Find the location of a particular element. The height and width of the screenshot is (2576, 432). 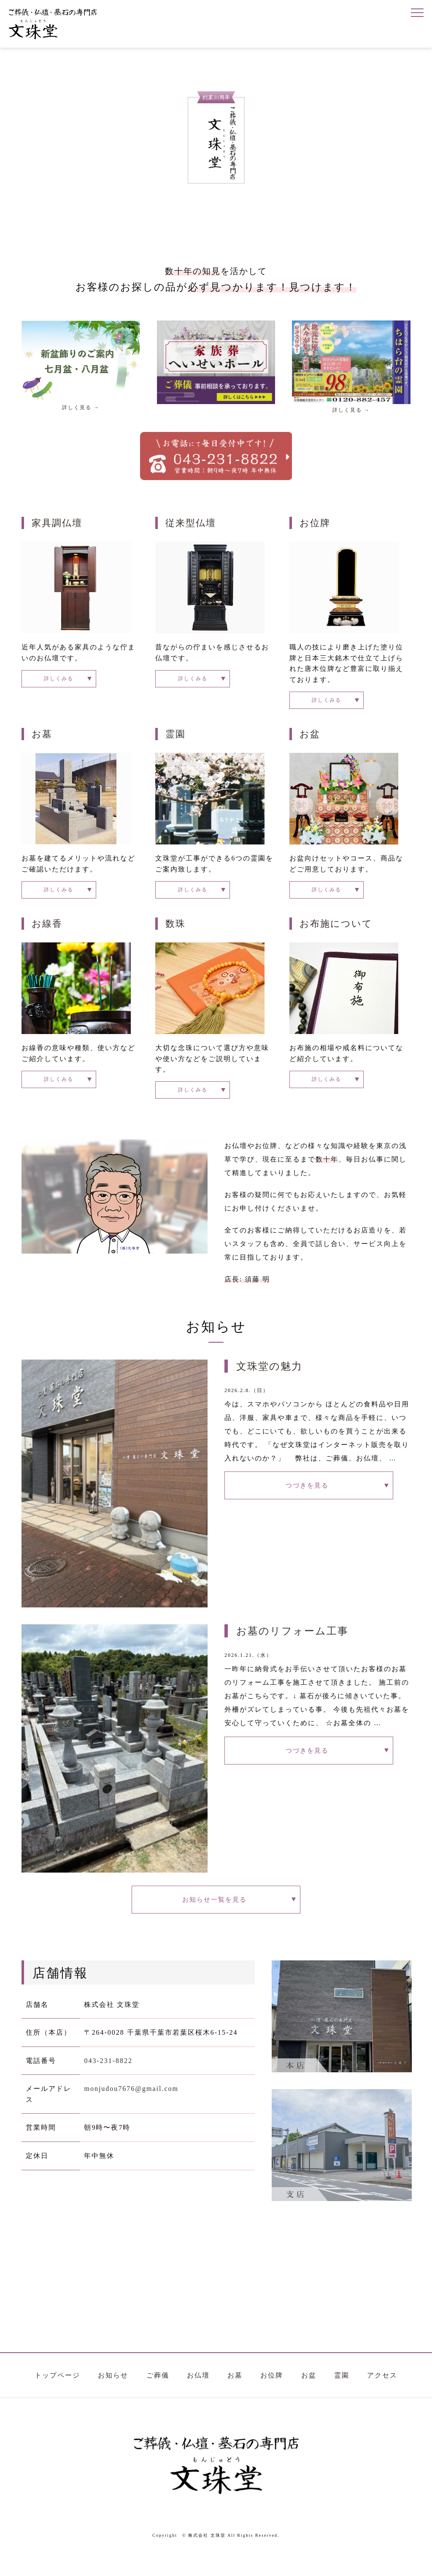

詳しくみる is located at coordinates (49, 680).